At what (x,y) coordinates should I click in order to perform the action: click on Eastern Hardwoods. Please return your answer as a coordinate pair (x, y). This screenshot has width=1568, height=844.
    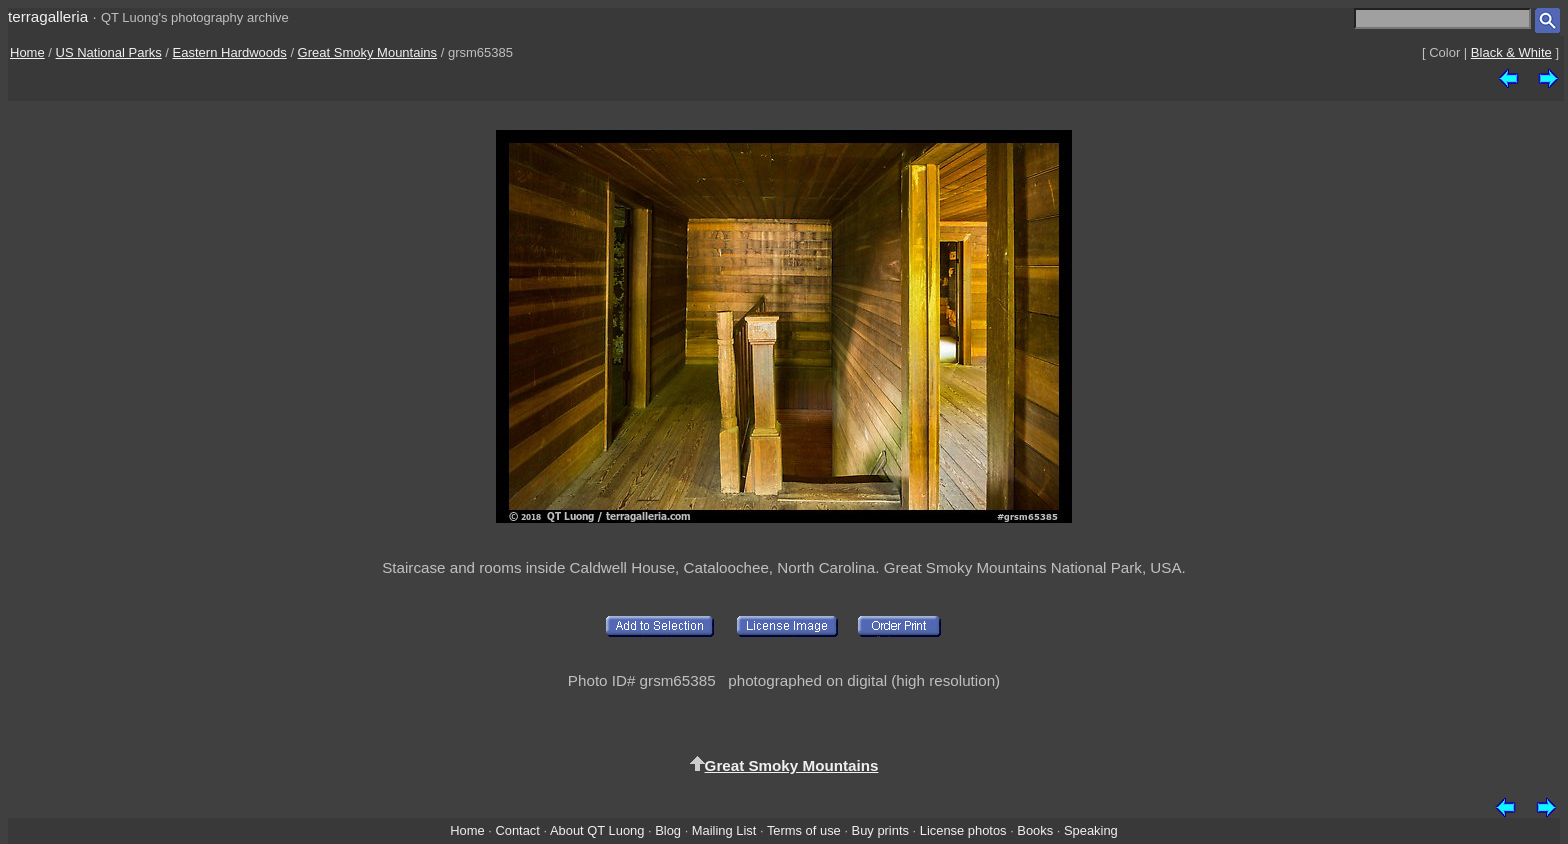
    Looking at the image, I should click on (230, 52).